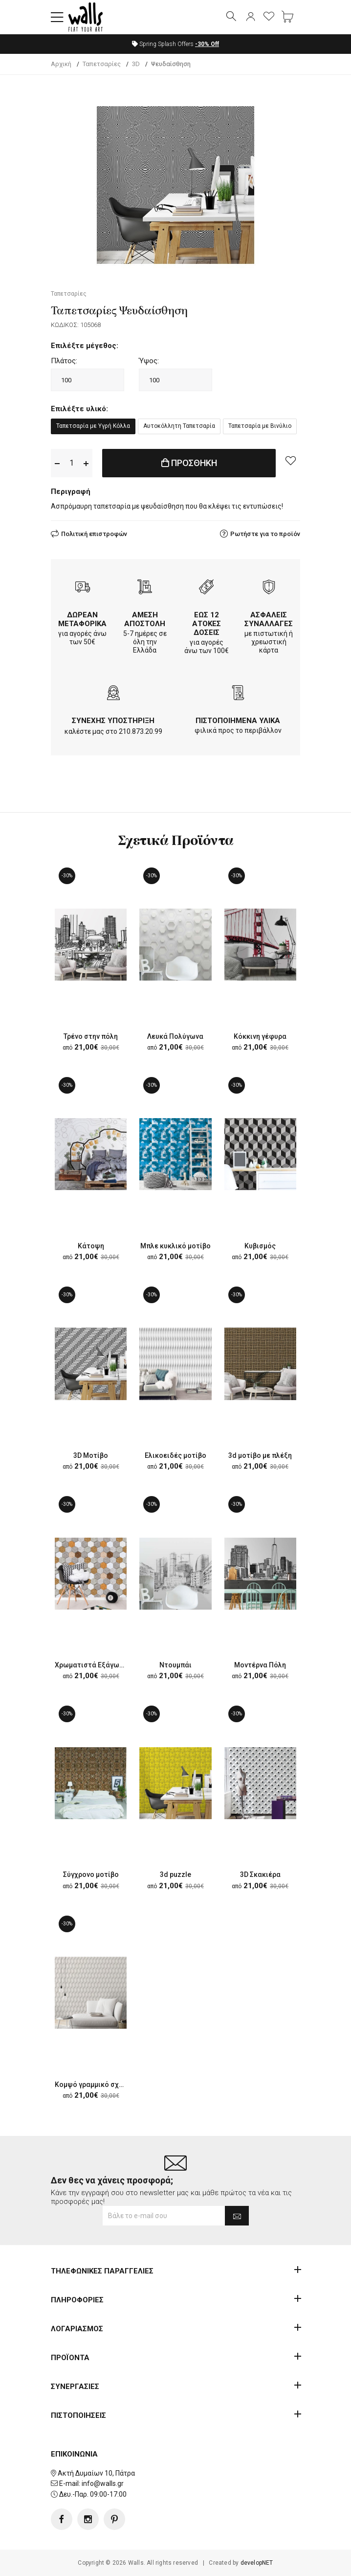 Image resolution: width=351 pixels, height=2576 pixels. Describe the element at coordinates (175, 1455) in the screenshot. I see `Ελικοειδές μοτίβο` at that location.